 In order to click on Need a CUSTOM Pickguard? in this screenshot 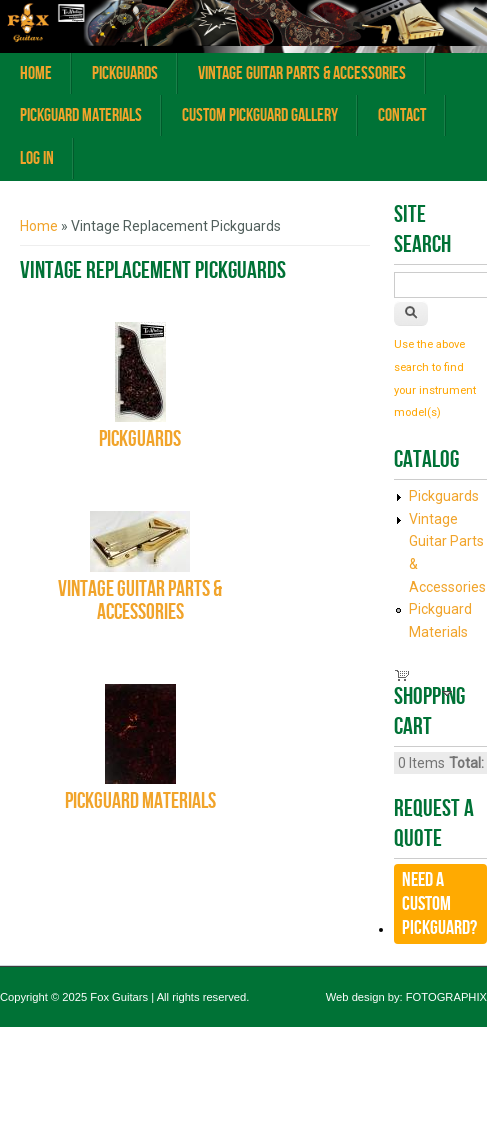, I will do `click(439, 904)`.